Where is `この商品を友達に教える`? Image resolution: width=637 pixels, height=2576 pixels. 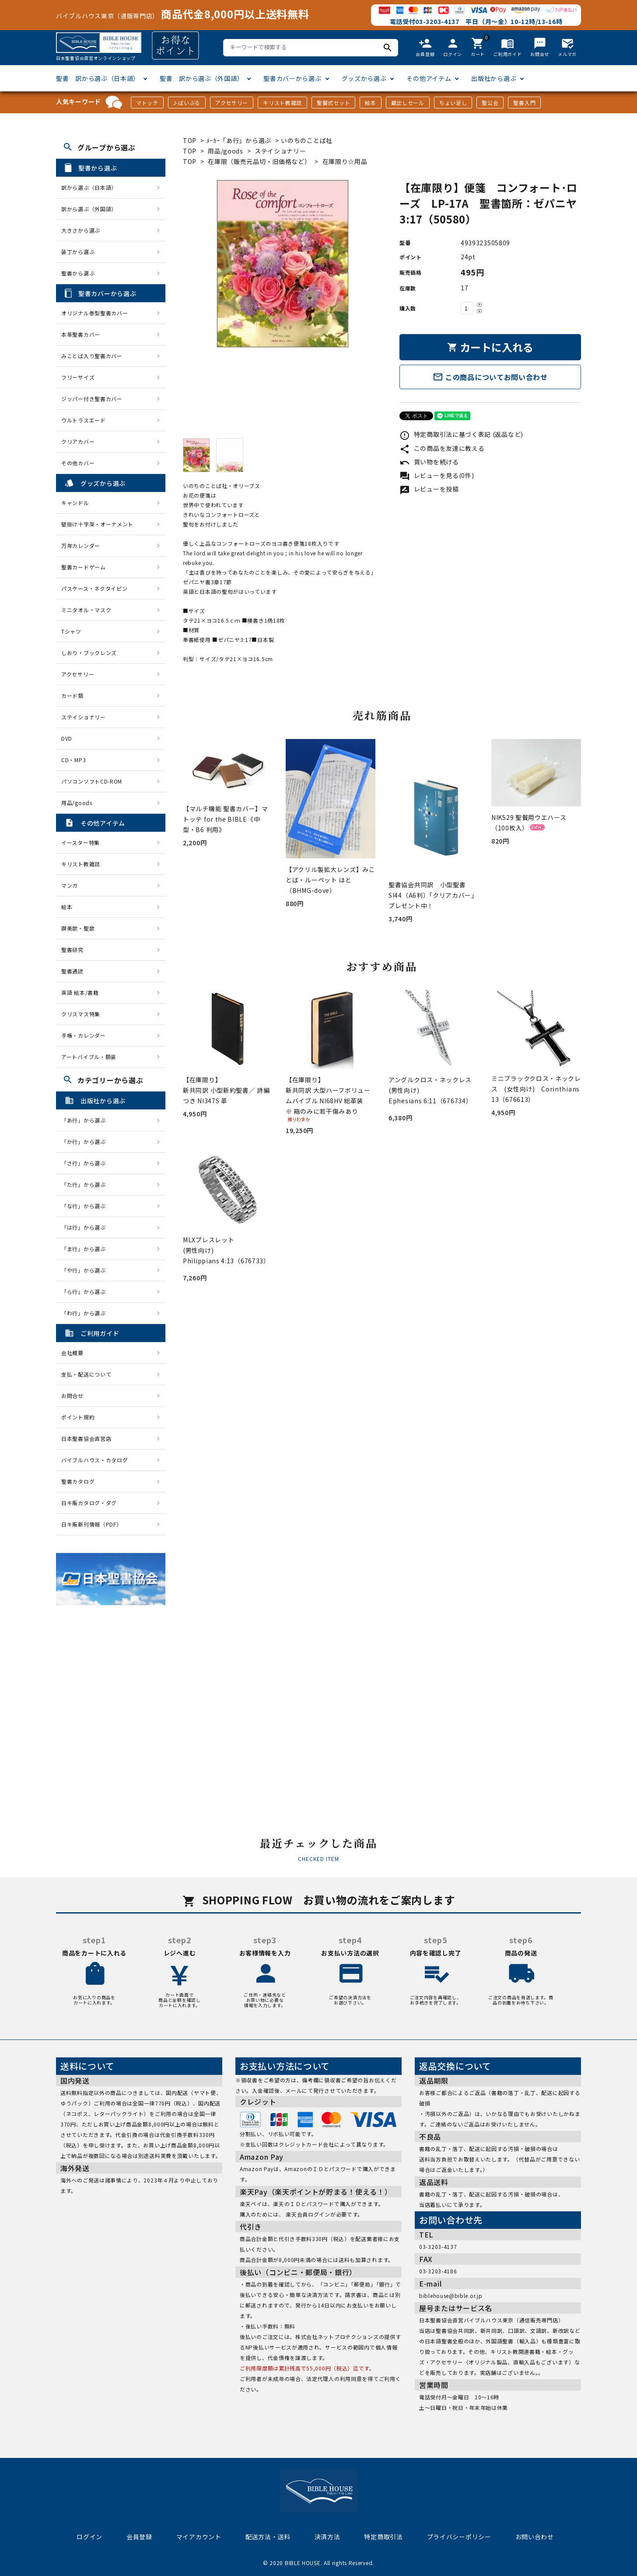 この商品を友達に教える is located at coordinates (441, 448).